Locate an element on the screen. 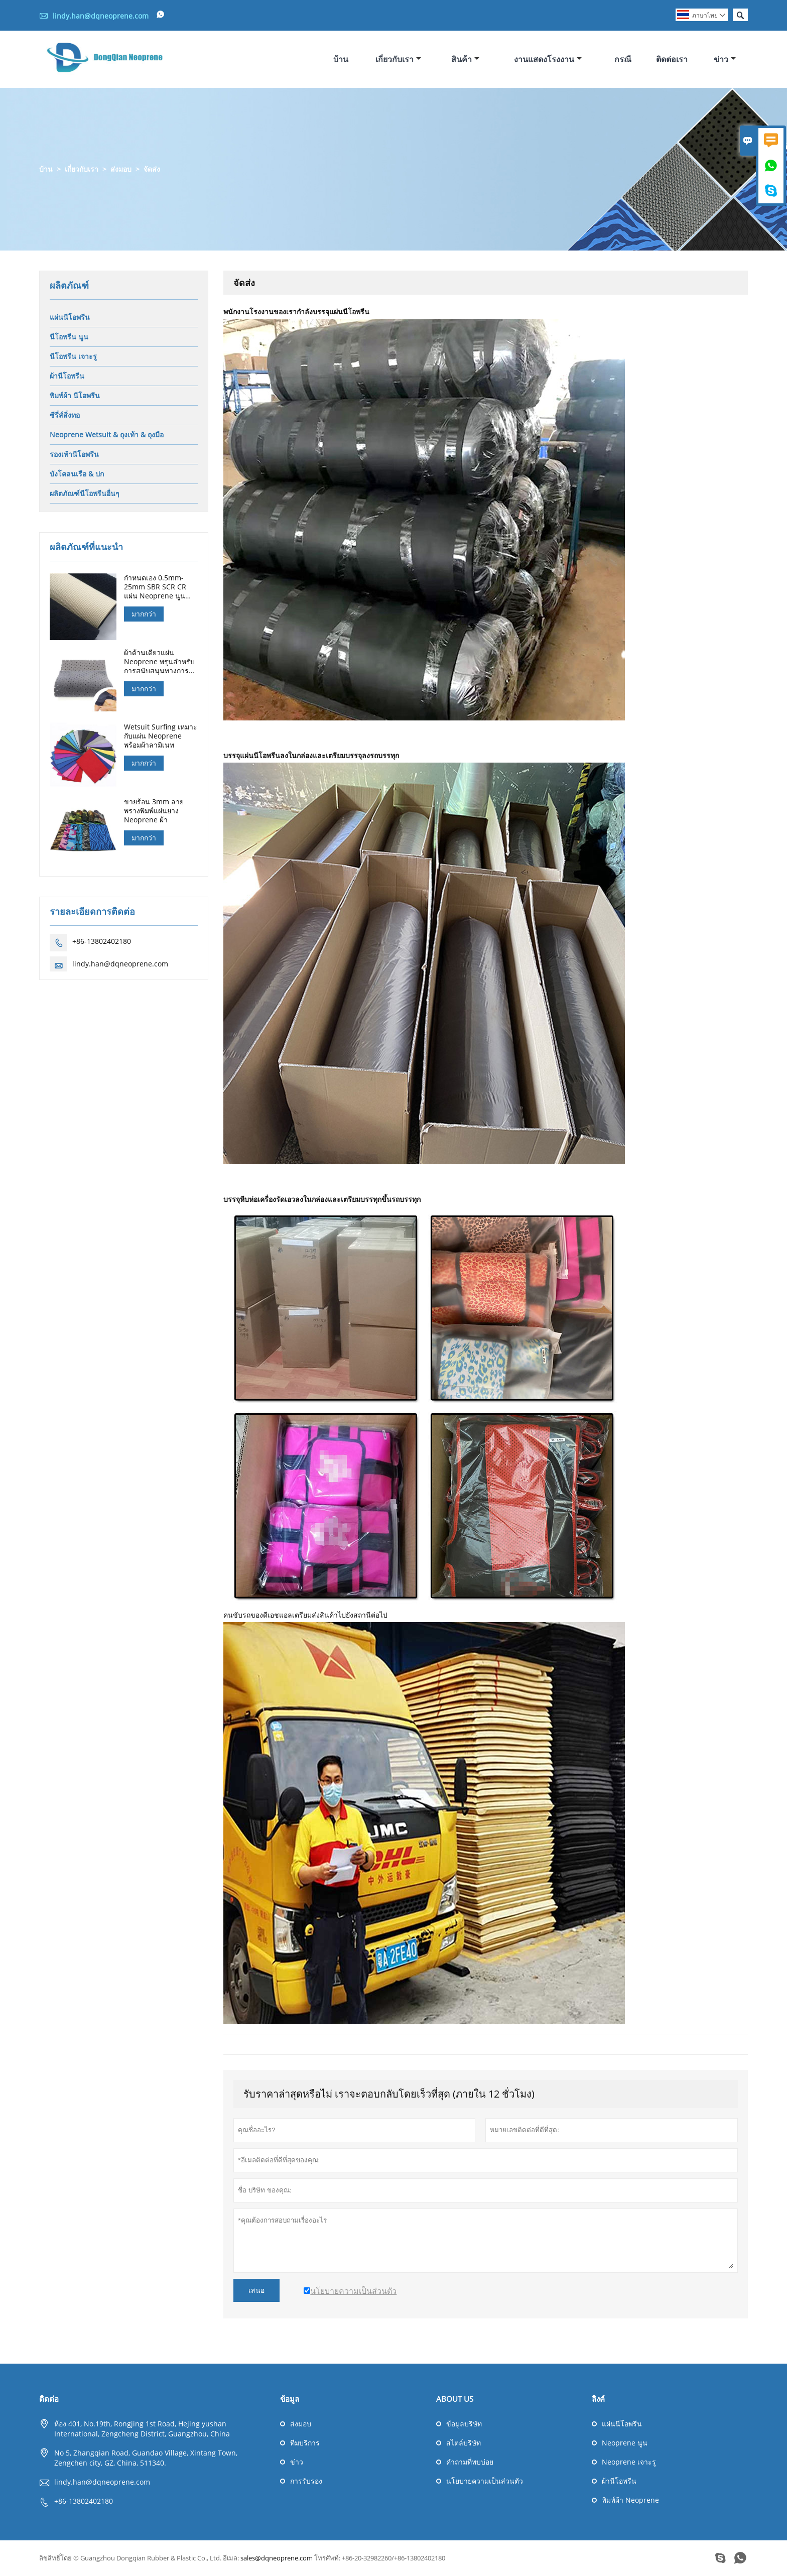  ข้อมูลบริษัท is located at coordinates (464, 2424).